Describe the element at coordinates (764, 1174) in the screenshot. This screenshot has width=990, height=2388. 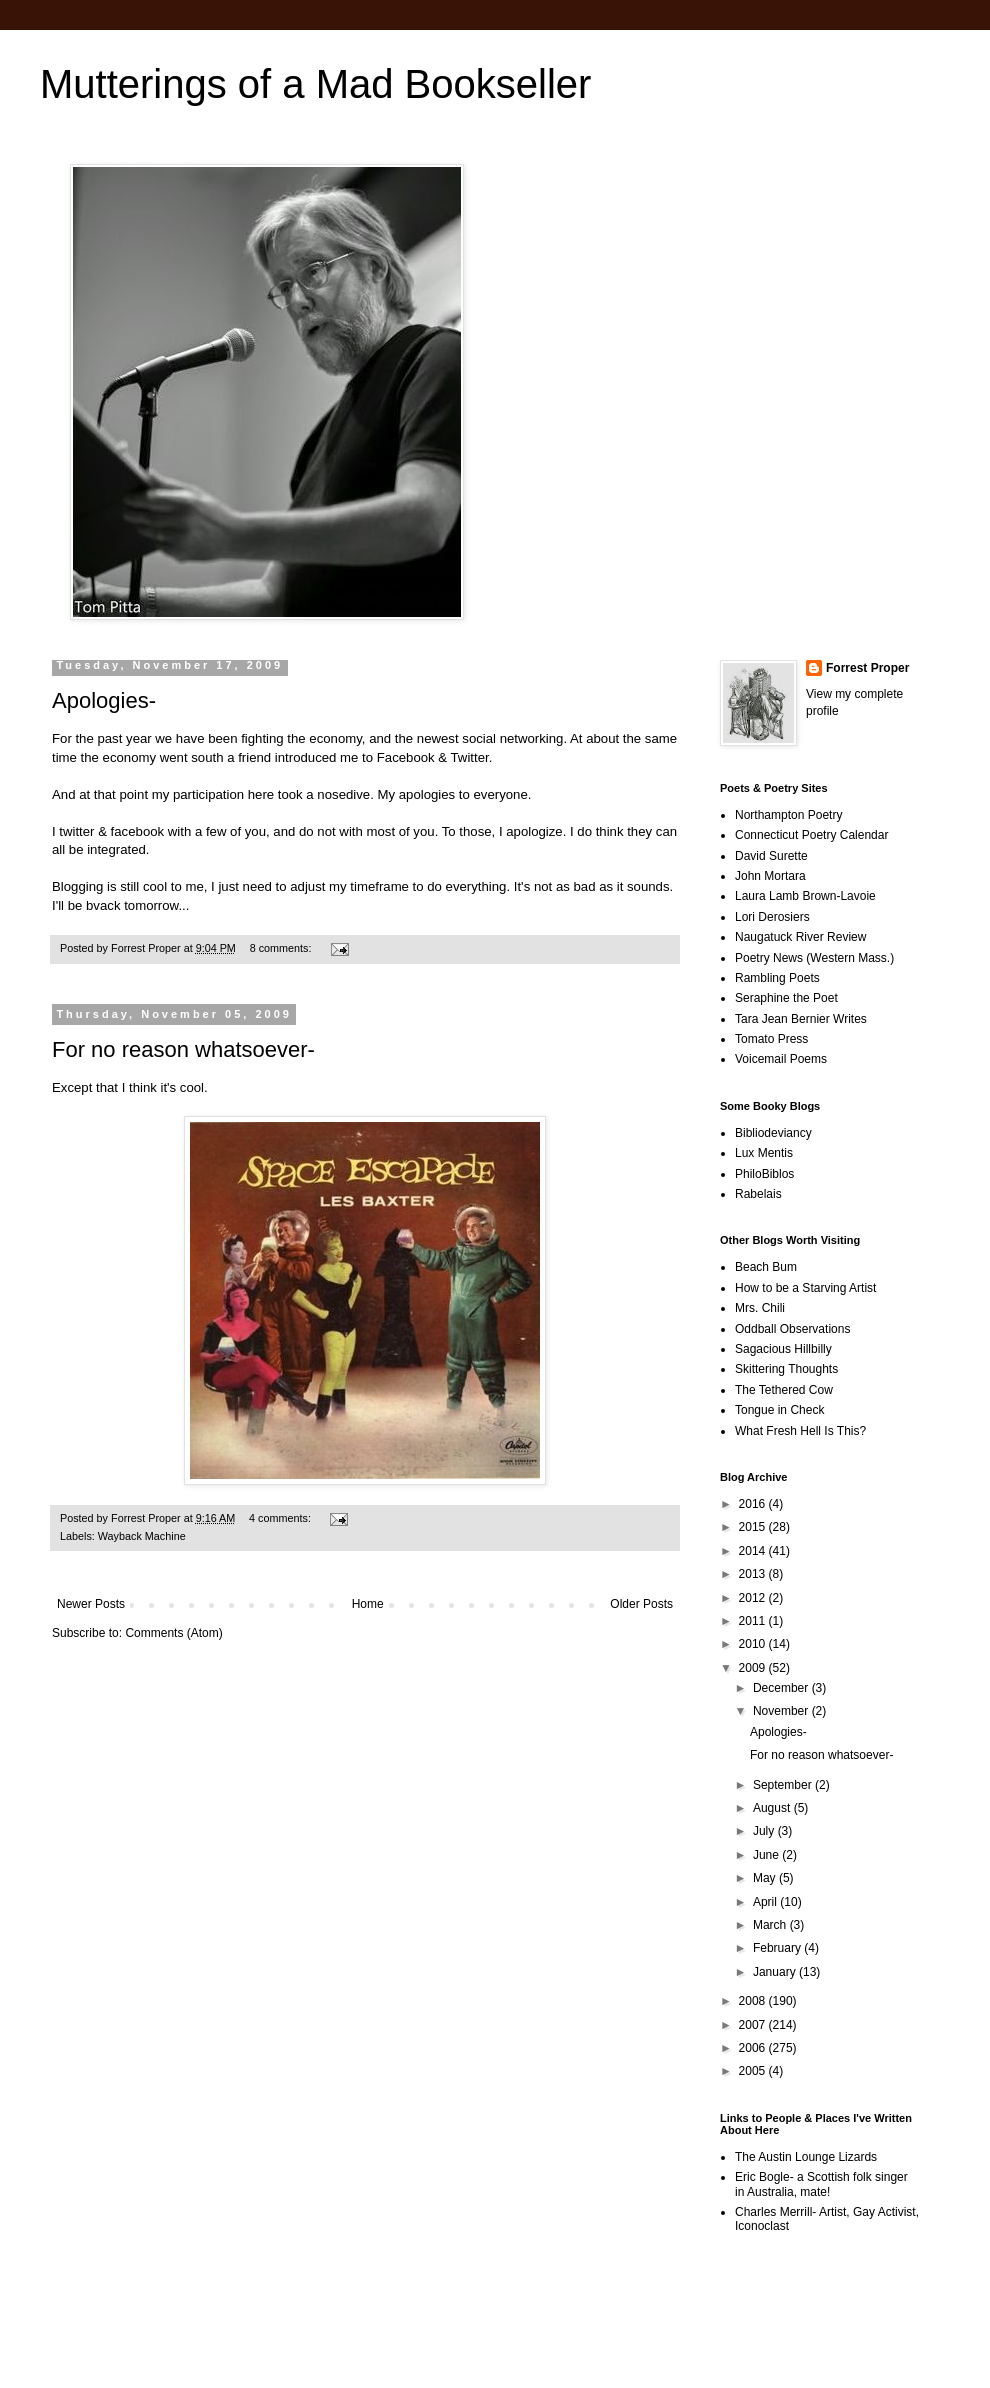
I see `PhiloBiblos` at that location.